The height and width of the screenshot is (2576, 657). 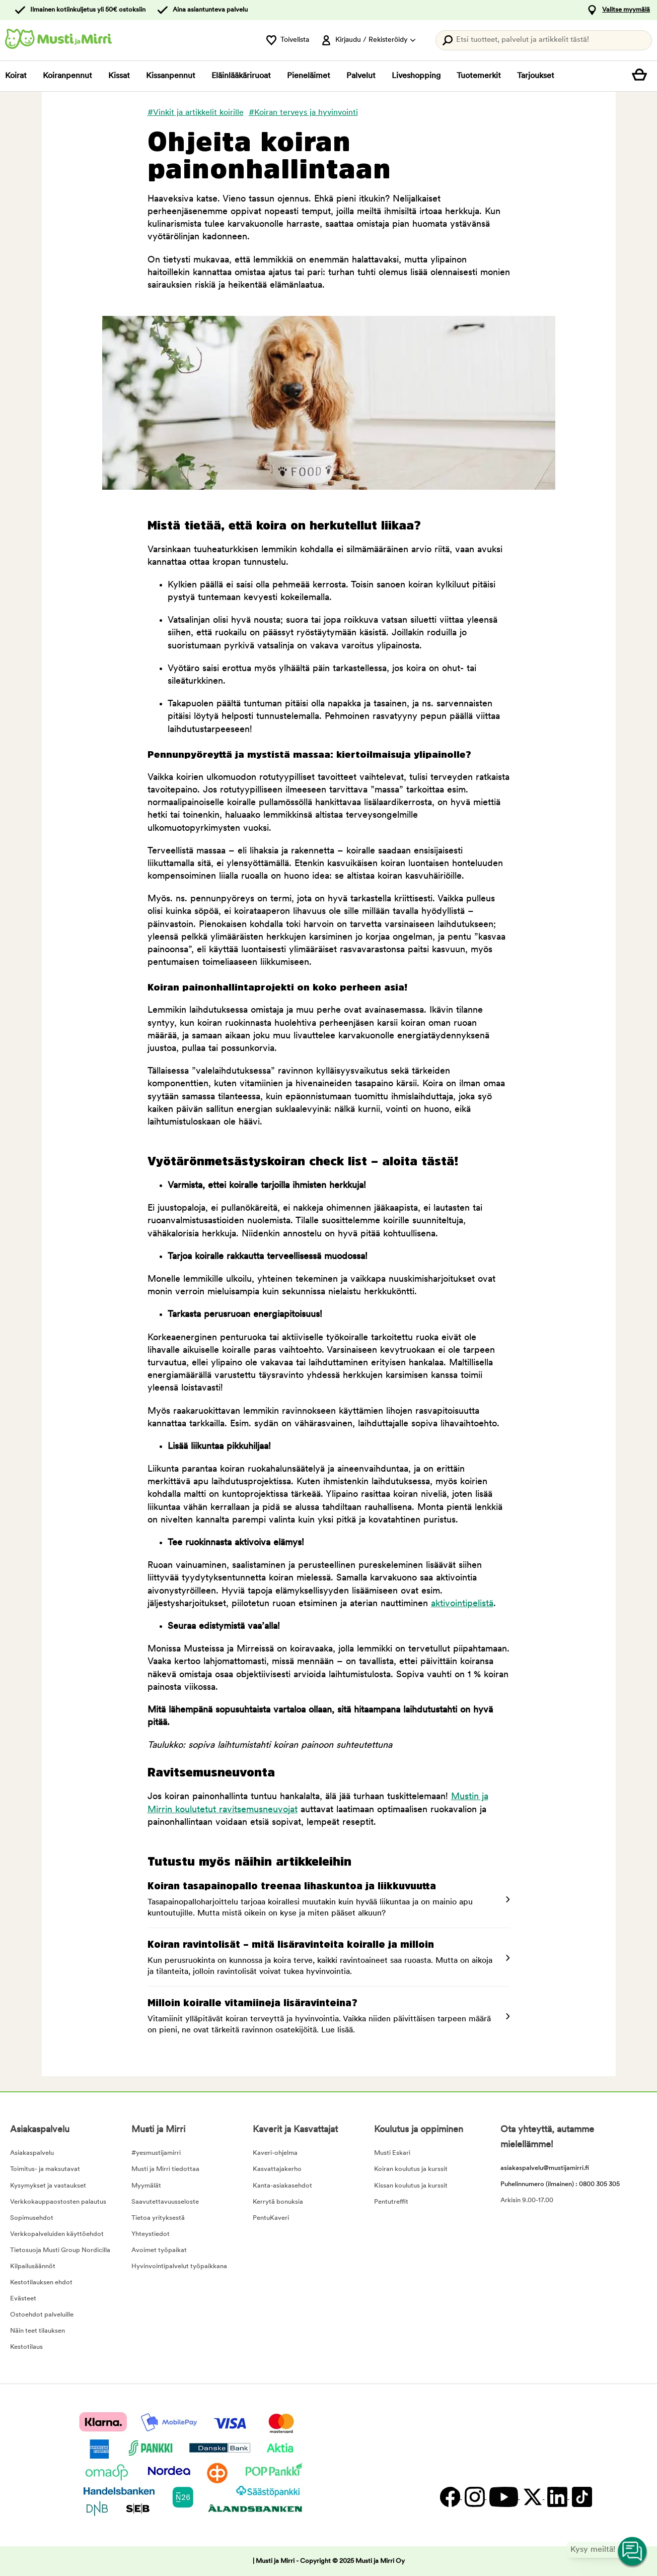 I want to click on Verkkopalveluiden käyttöehdot, so click(x=57, y=2234).